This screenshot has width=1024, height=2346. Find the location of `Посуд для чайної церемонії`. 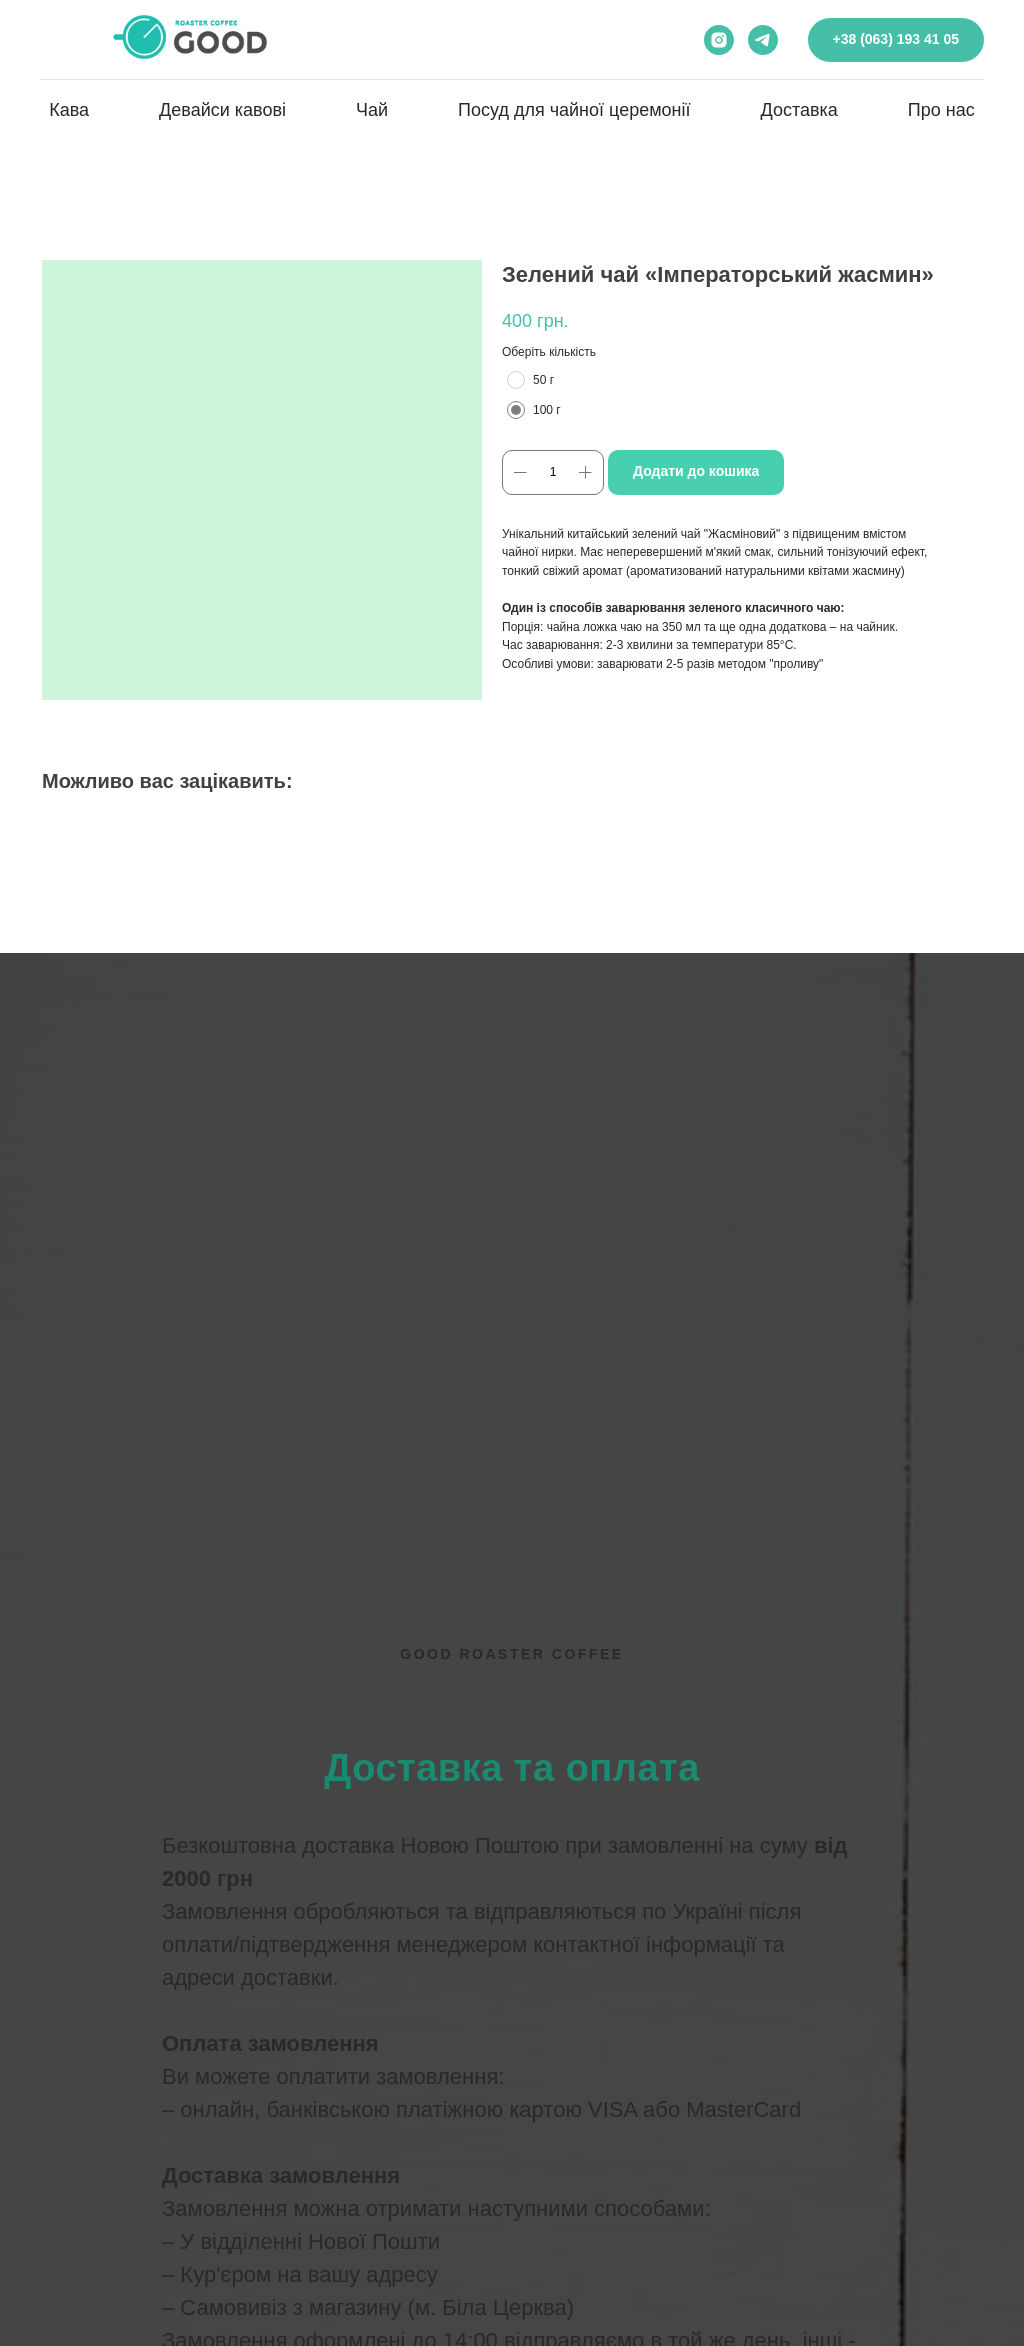

Посуд для чайної церемонії is located at coordinates (574, 110).